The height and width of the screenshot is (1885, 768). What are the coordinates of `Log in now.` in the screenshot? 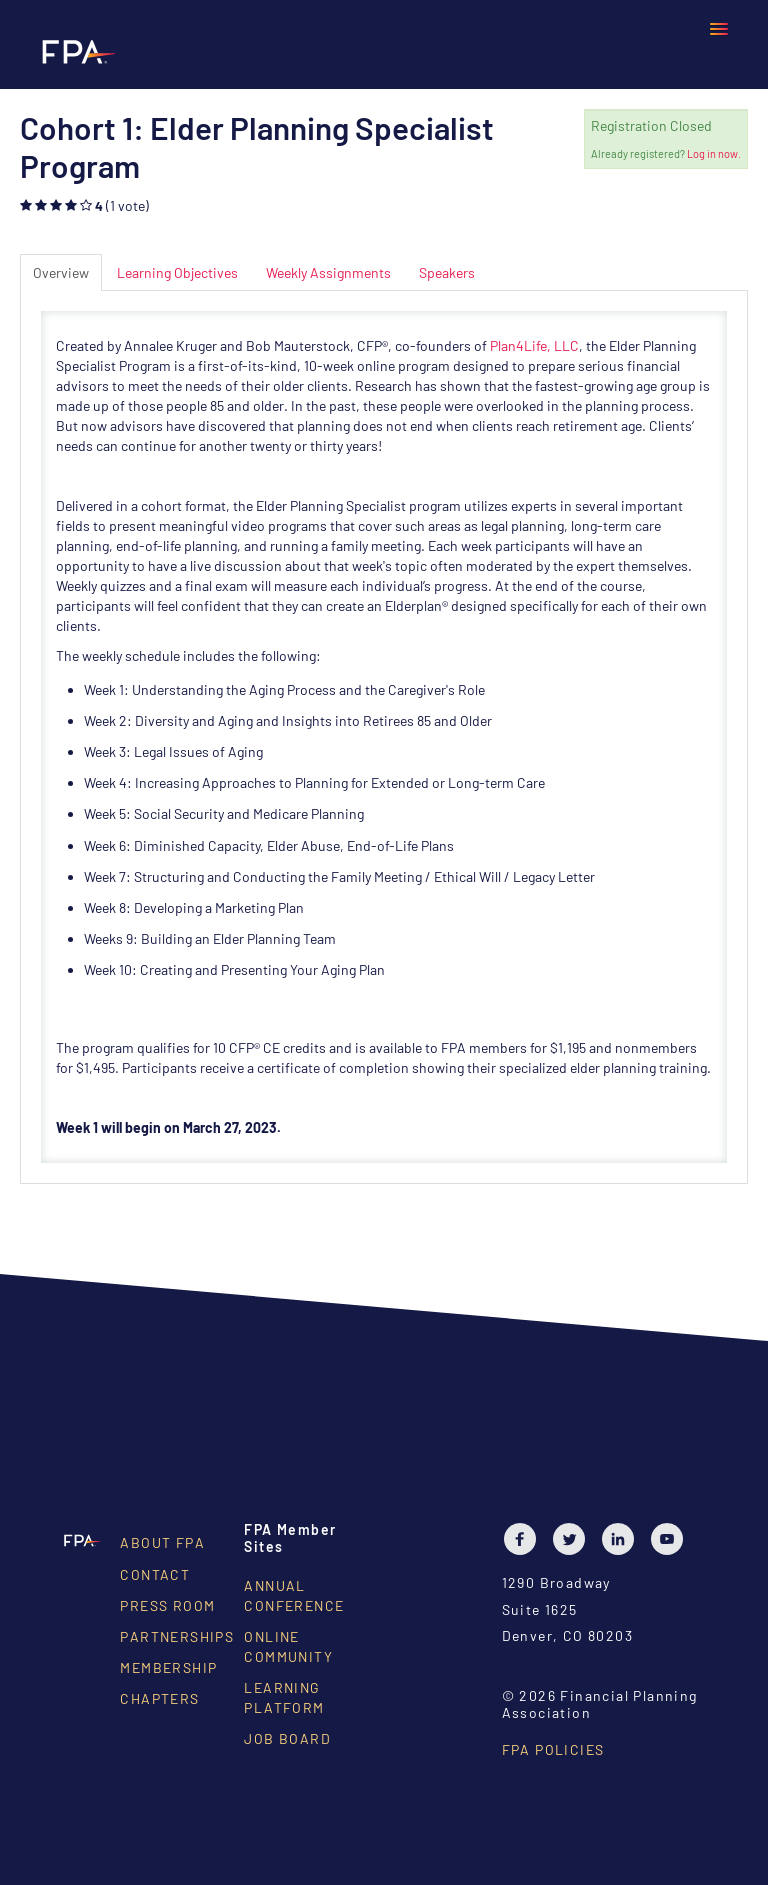 It's located at (714, 153).